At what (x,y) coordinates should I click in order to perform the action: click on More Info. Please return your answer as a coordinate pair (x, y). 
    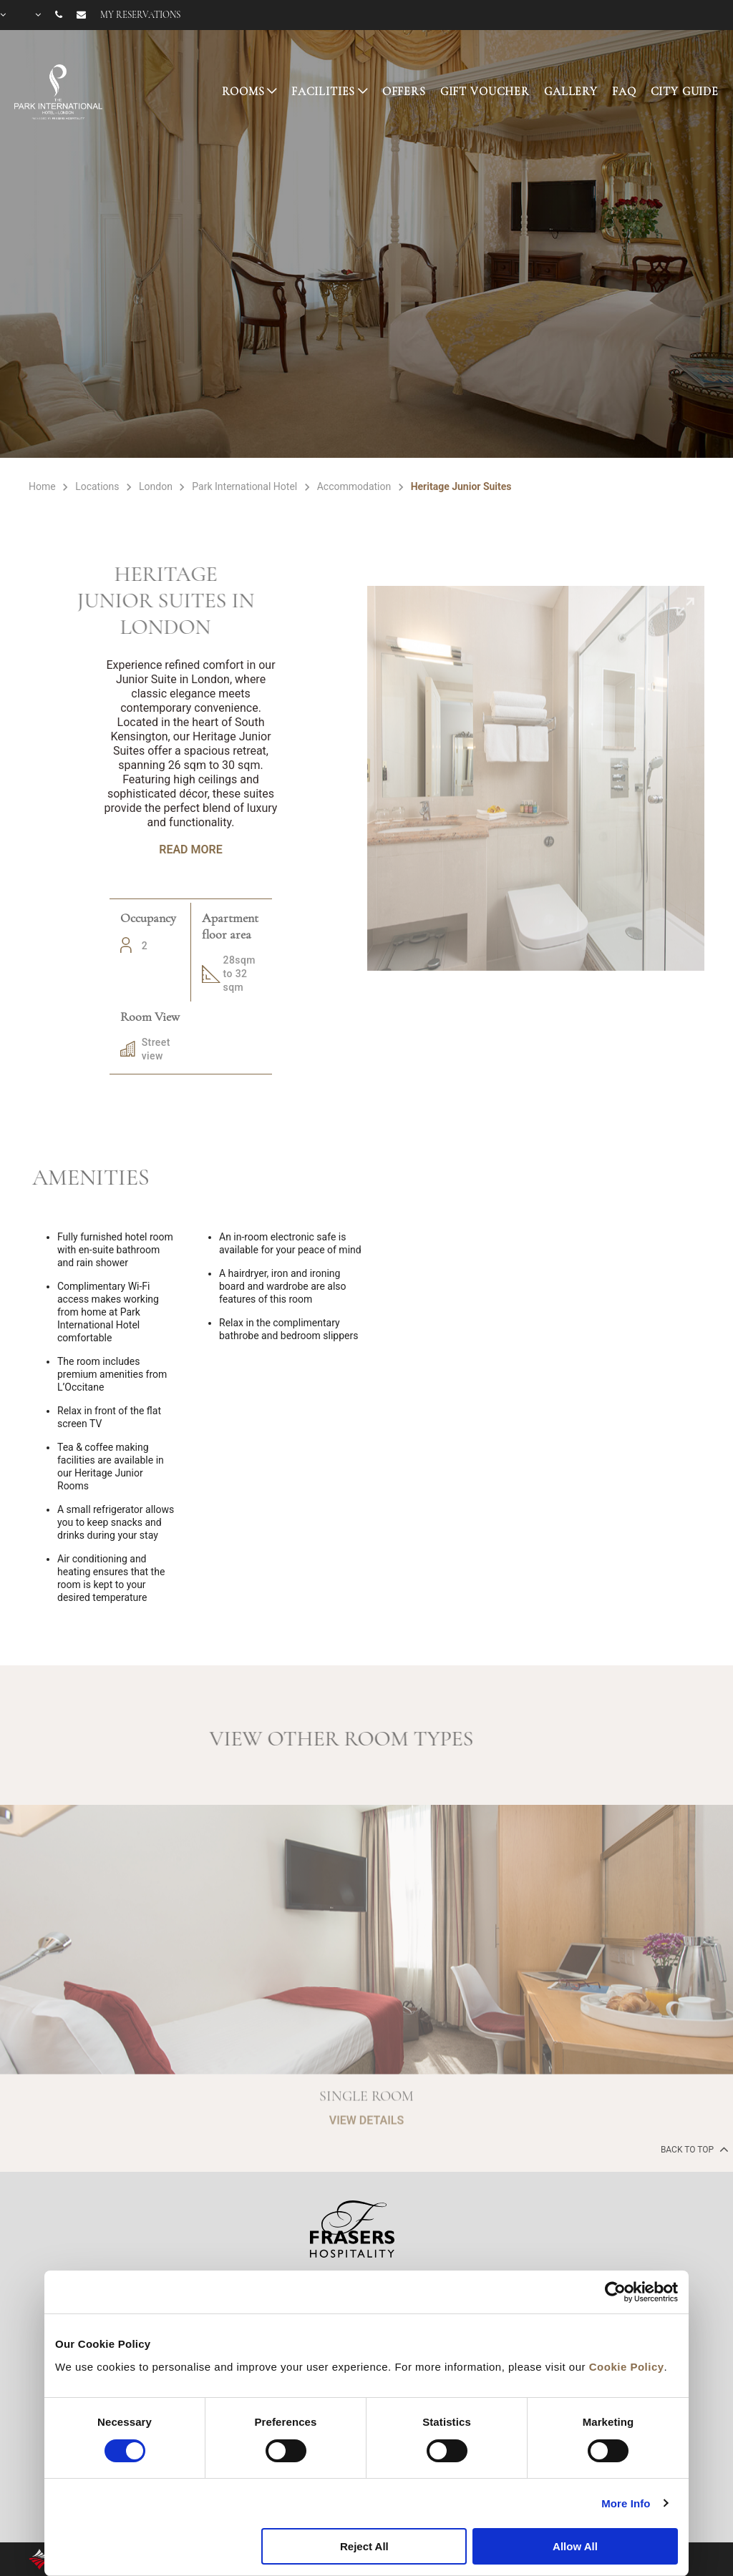
    Looking at the image, I should click on (625, 2503).